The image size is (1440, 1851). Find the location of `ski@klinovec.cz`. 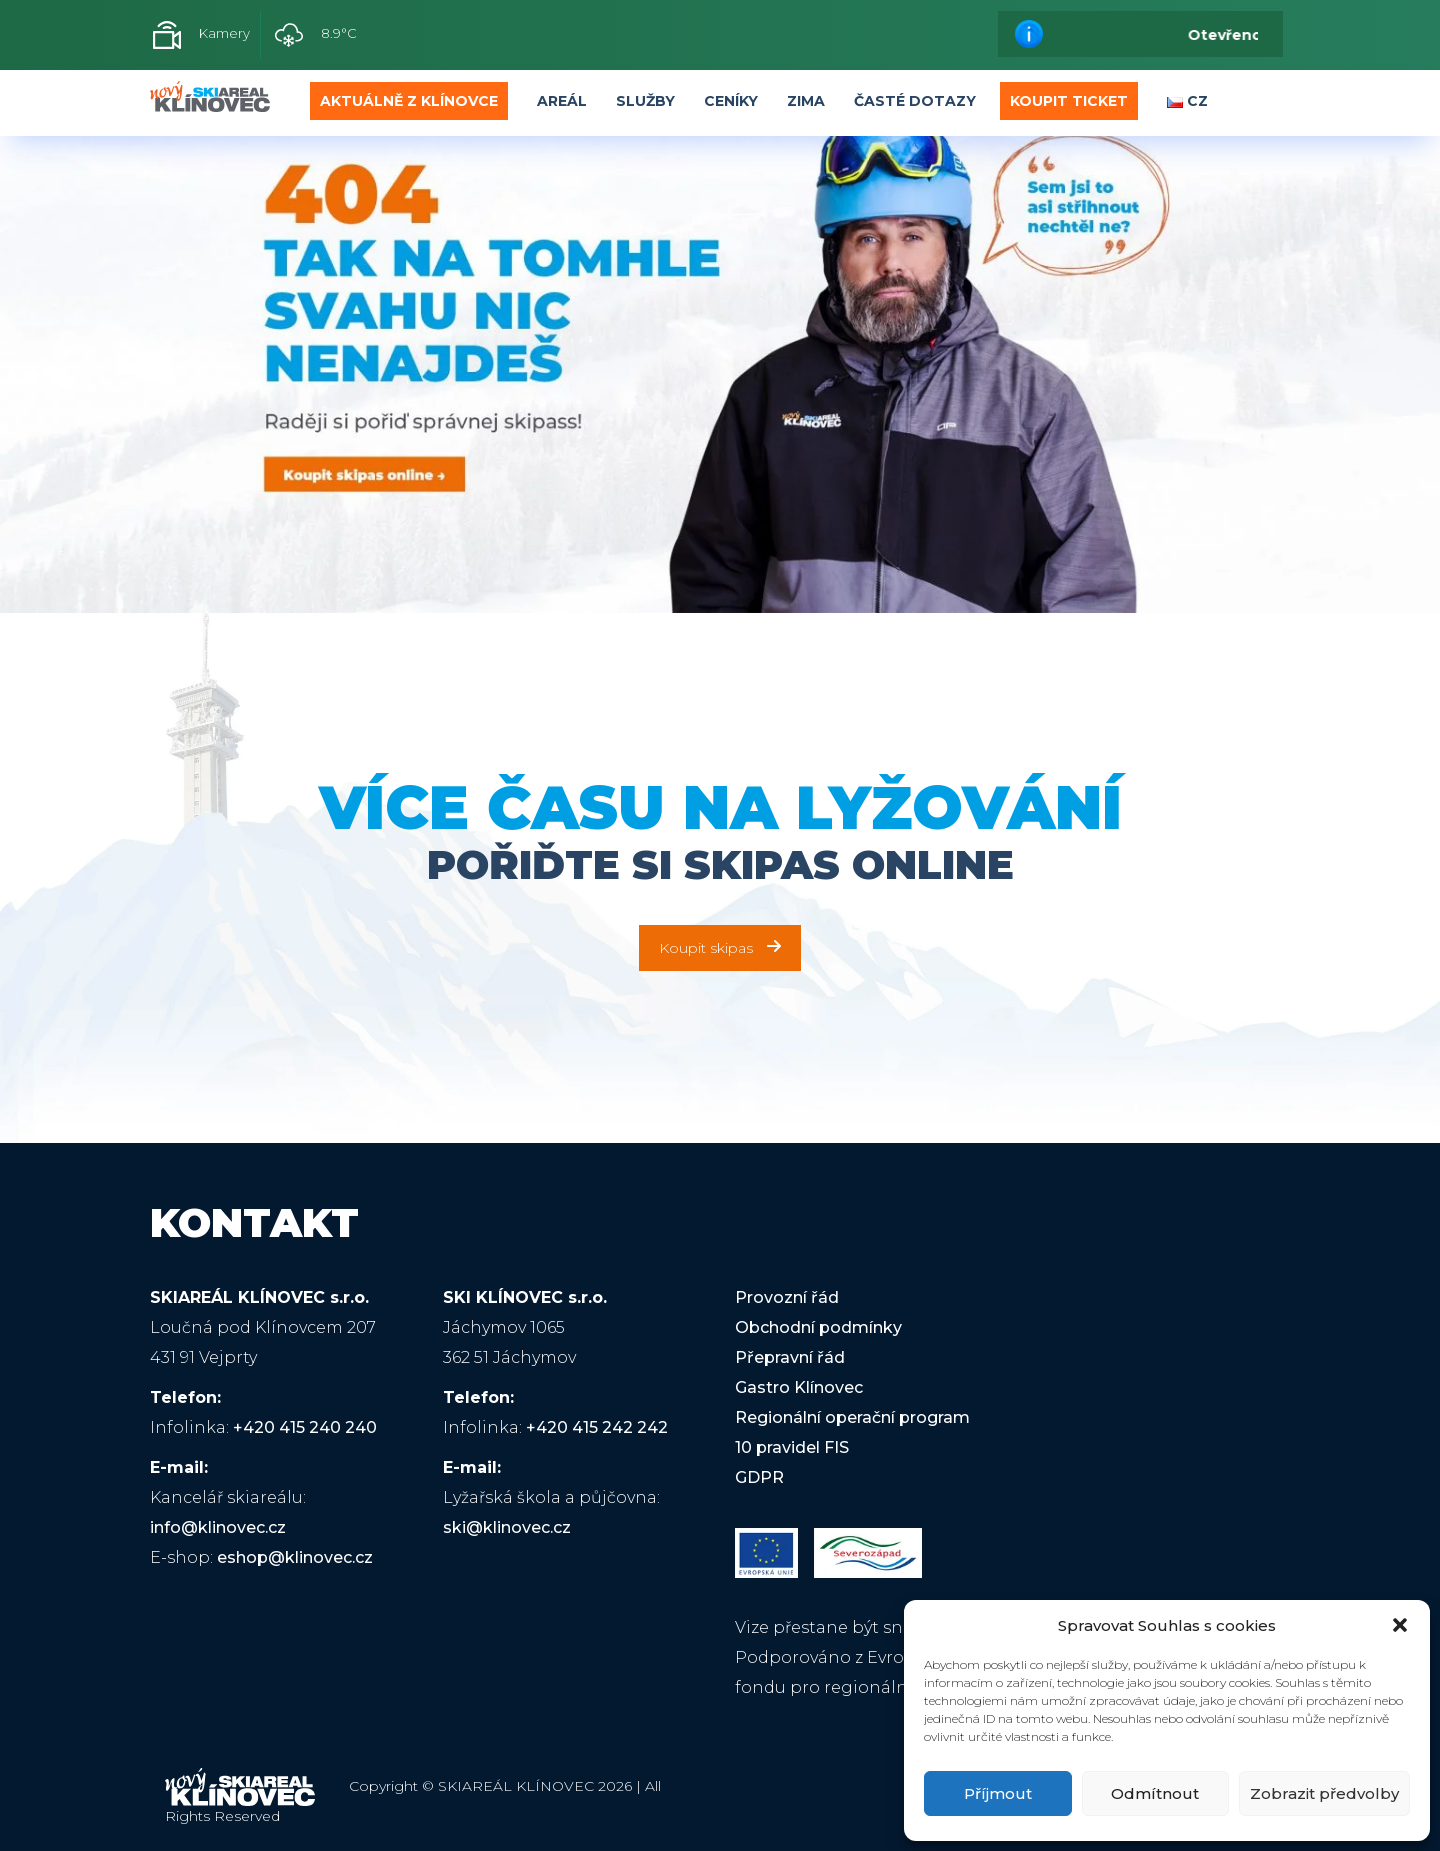

ski@klinovec.cz is located at coordinates (507, 1527).